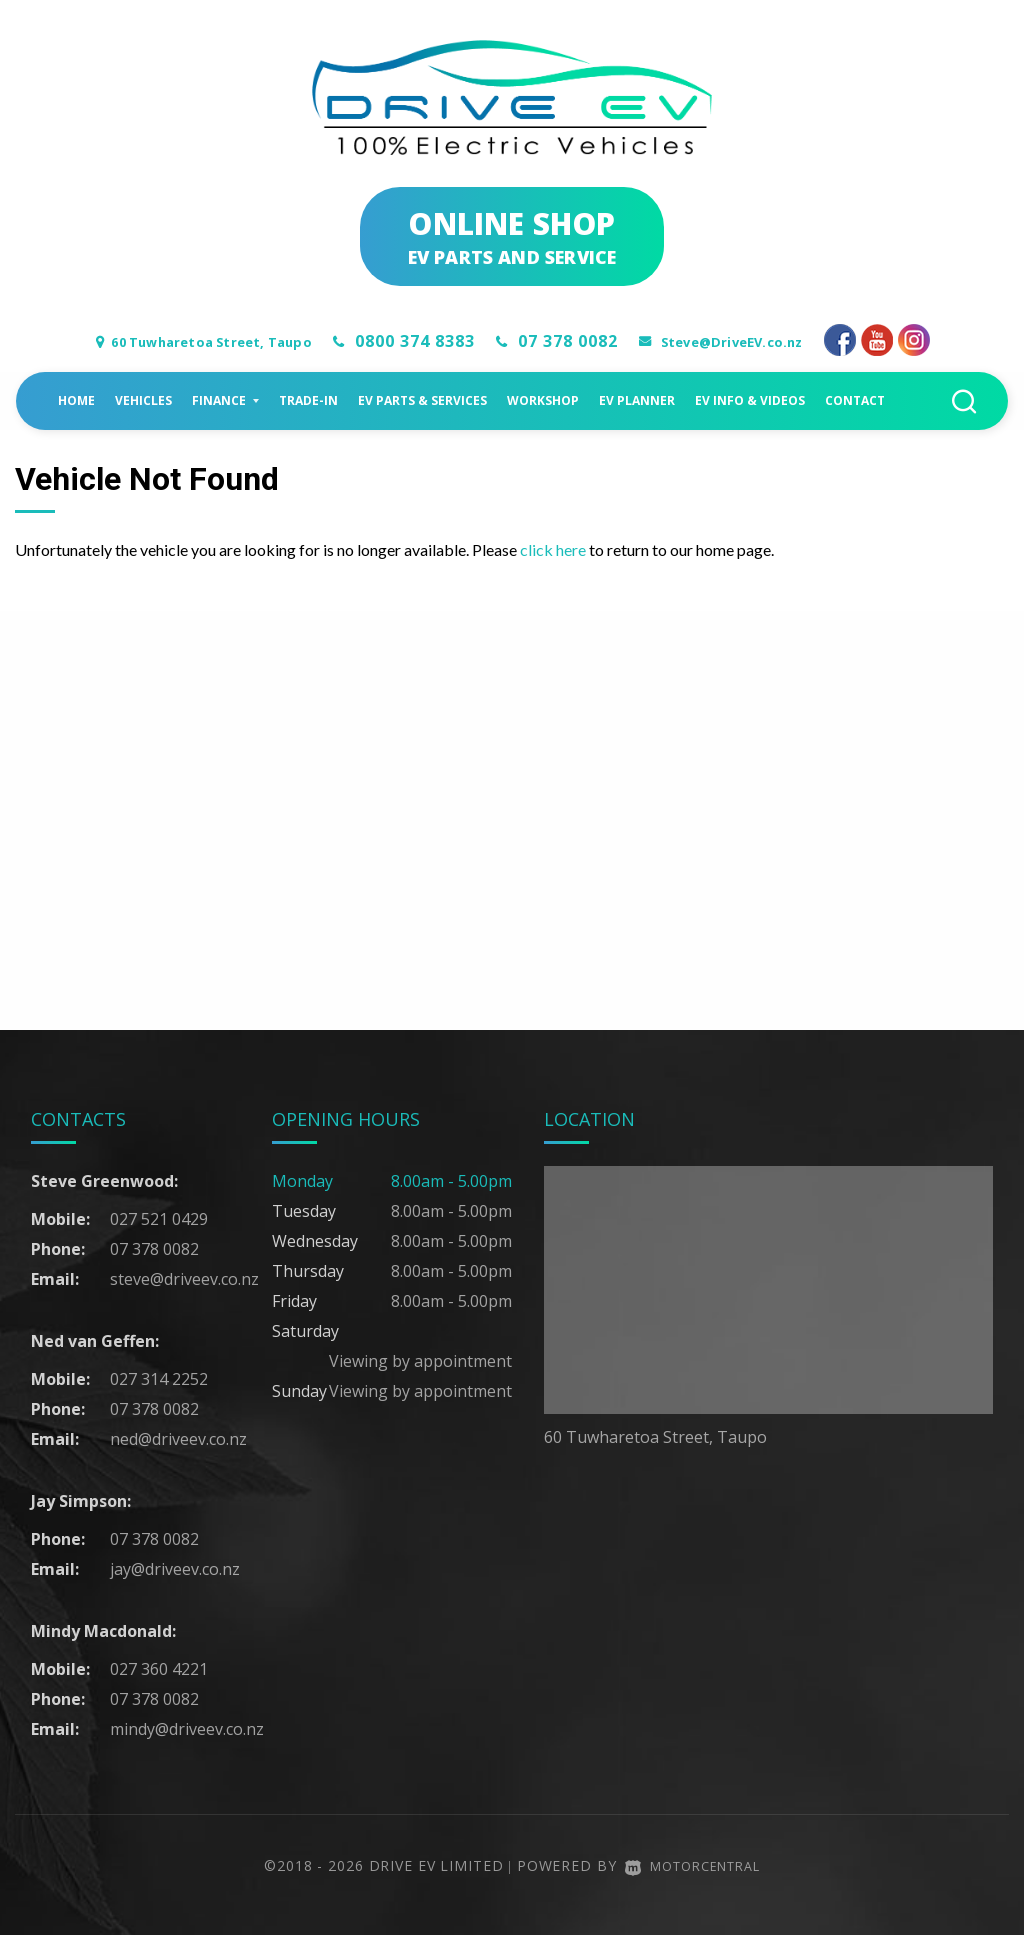  What do you see at coordinates (143, 399) in the screenshot?
I see `Vehicles` at bounding box center [143, 399].